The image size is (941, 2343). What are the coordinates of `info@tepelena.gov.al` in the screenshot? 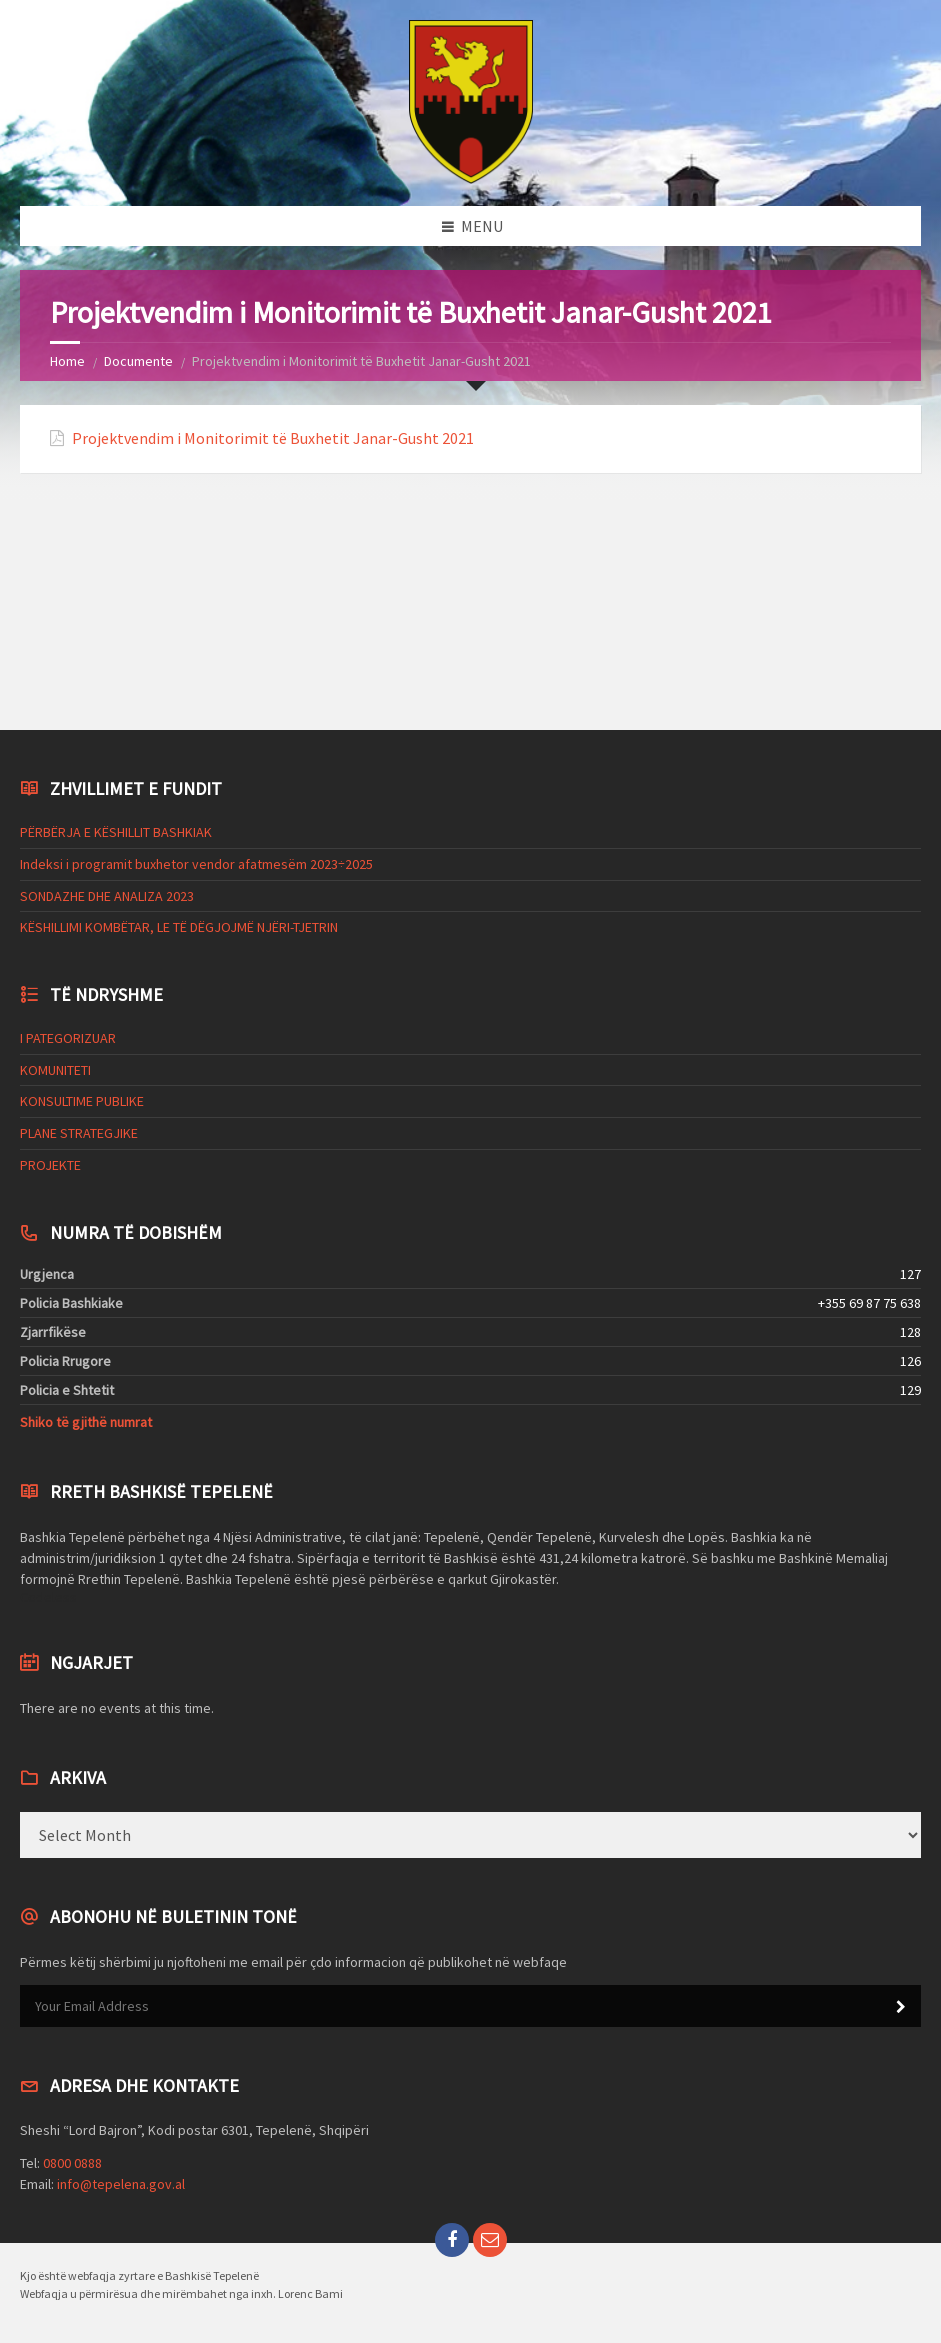 It's located at (121, 2184).